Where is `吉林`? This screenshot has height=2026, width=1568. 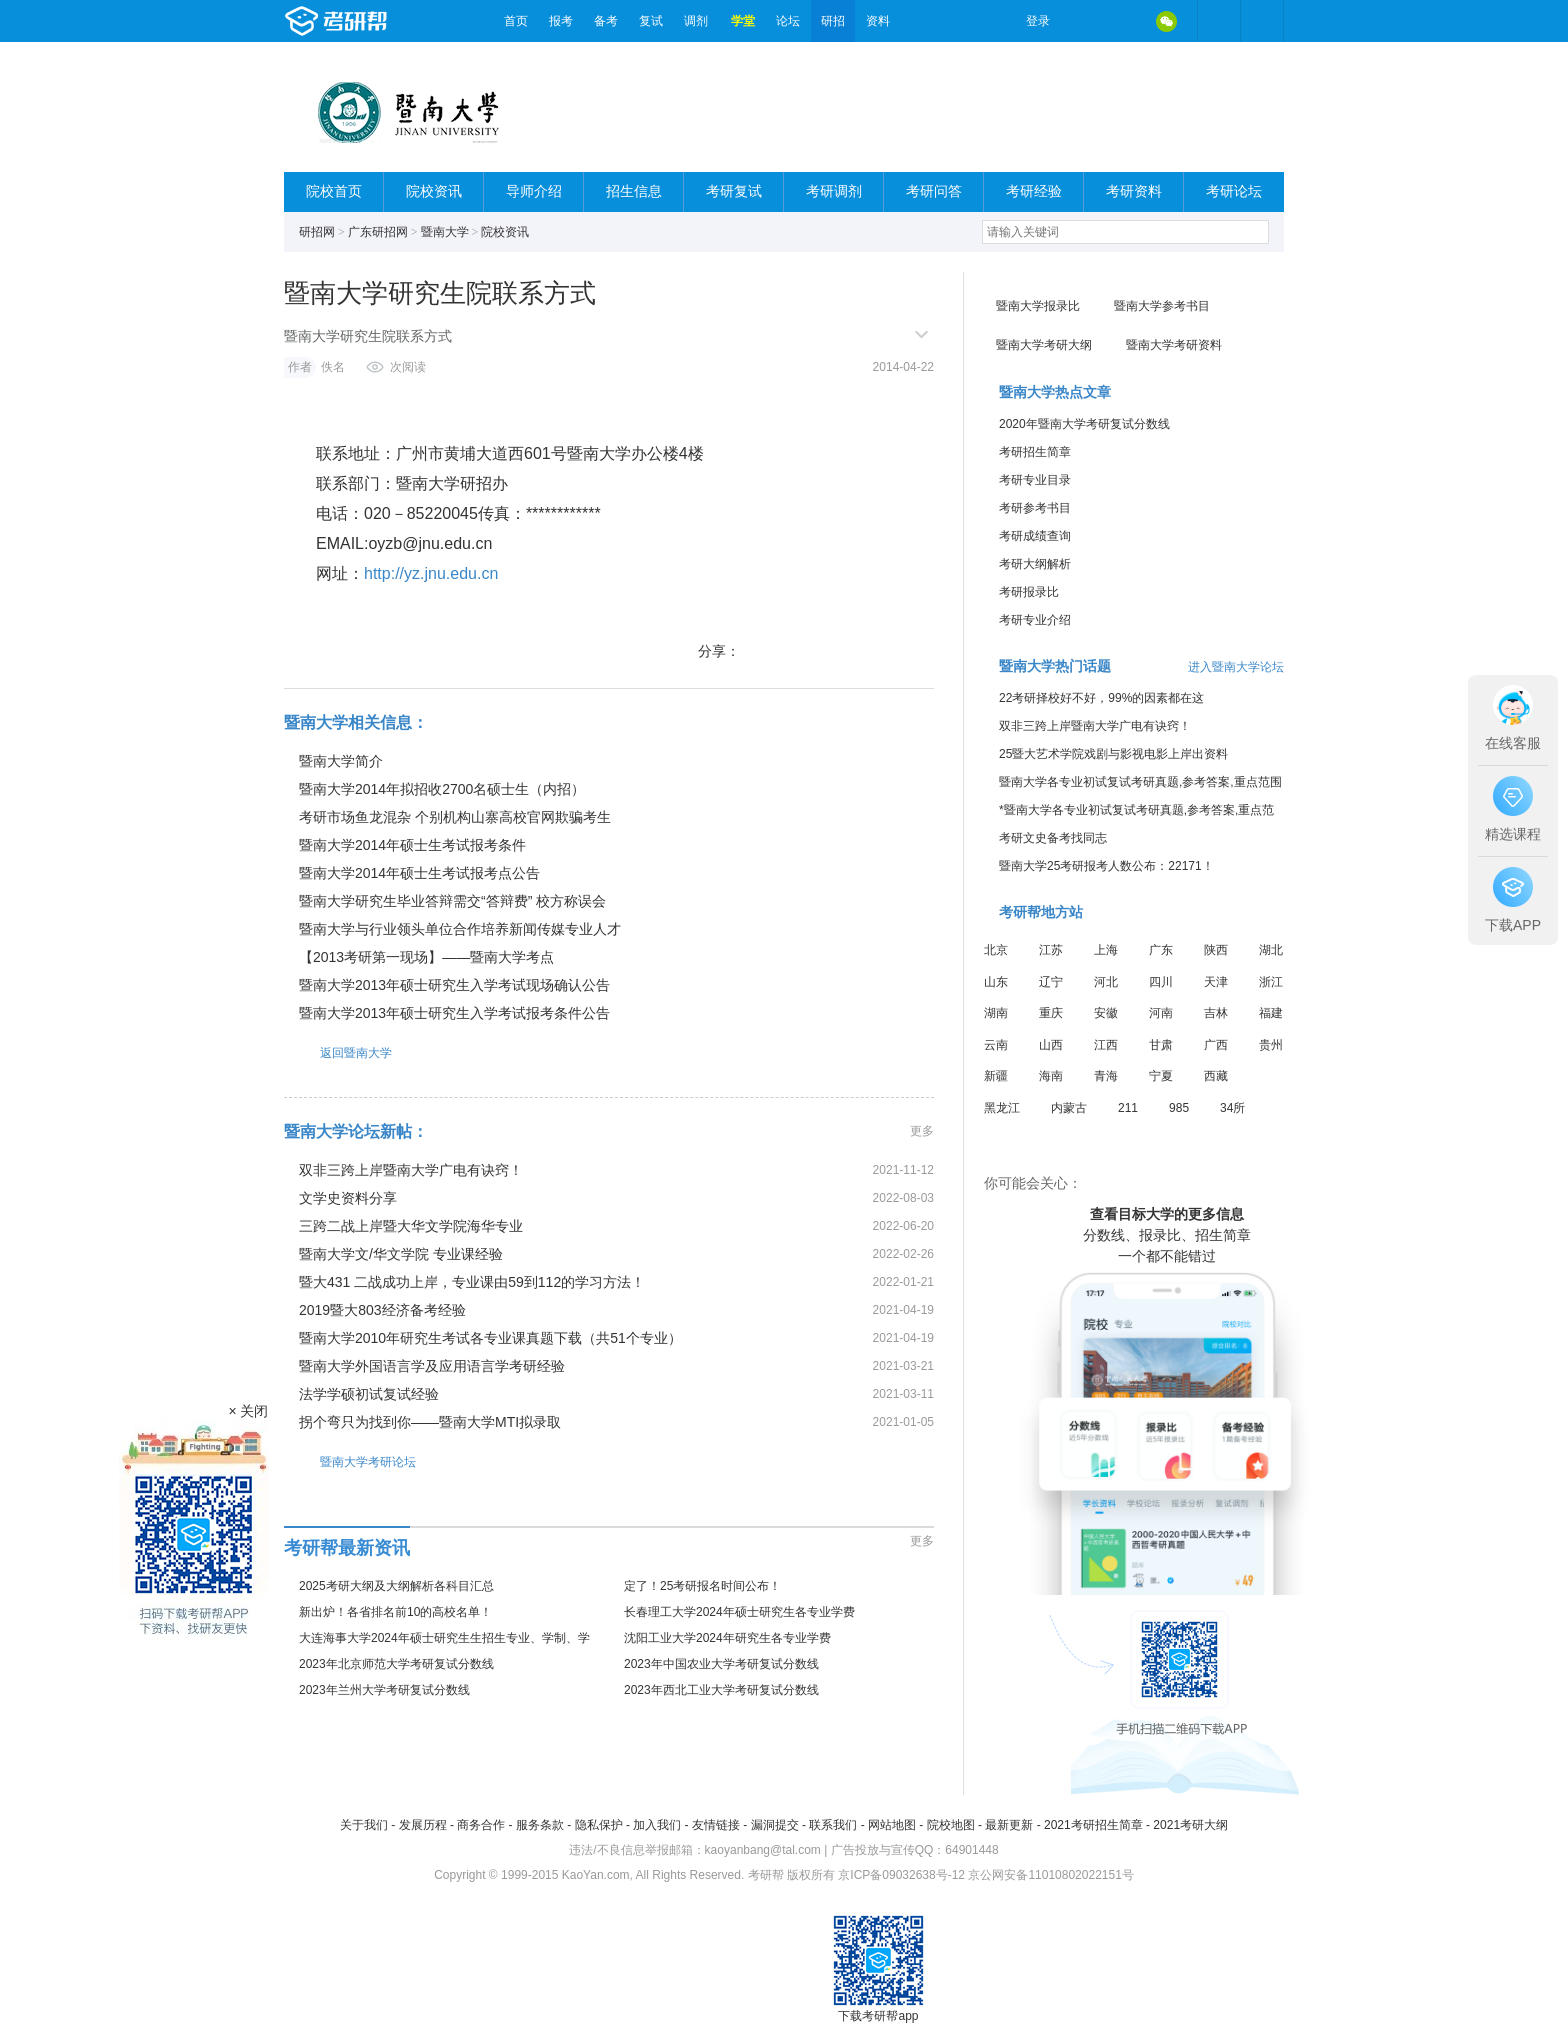
吉林 is located at coordinates (1216, 1013).